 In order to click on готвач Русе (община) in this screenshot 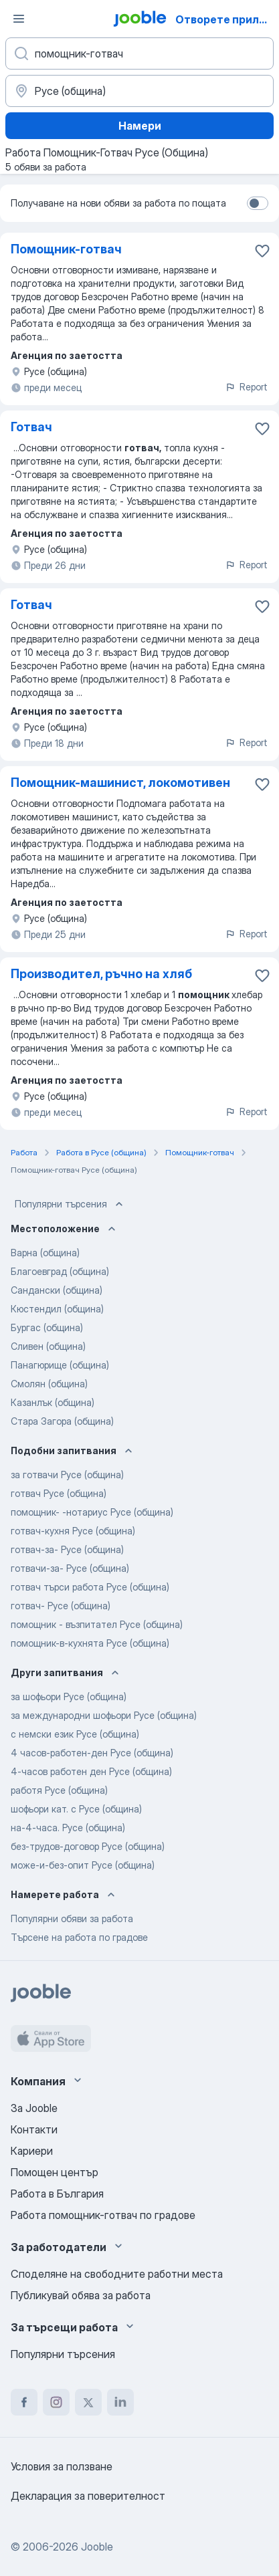, I will do `click(58, 1493)`.